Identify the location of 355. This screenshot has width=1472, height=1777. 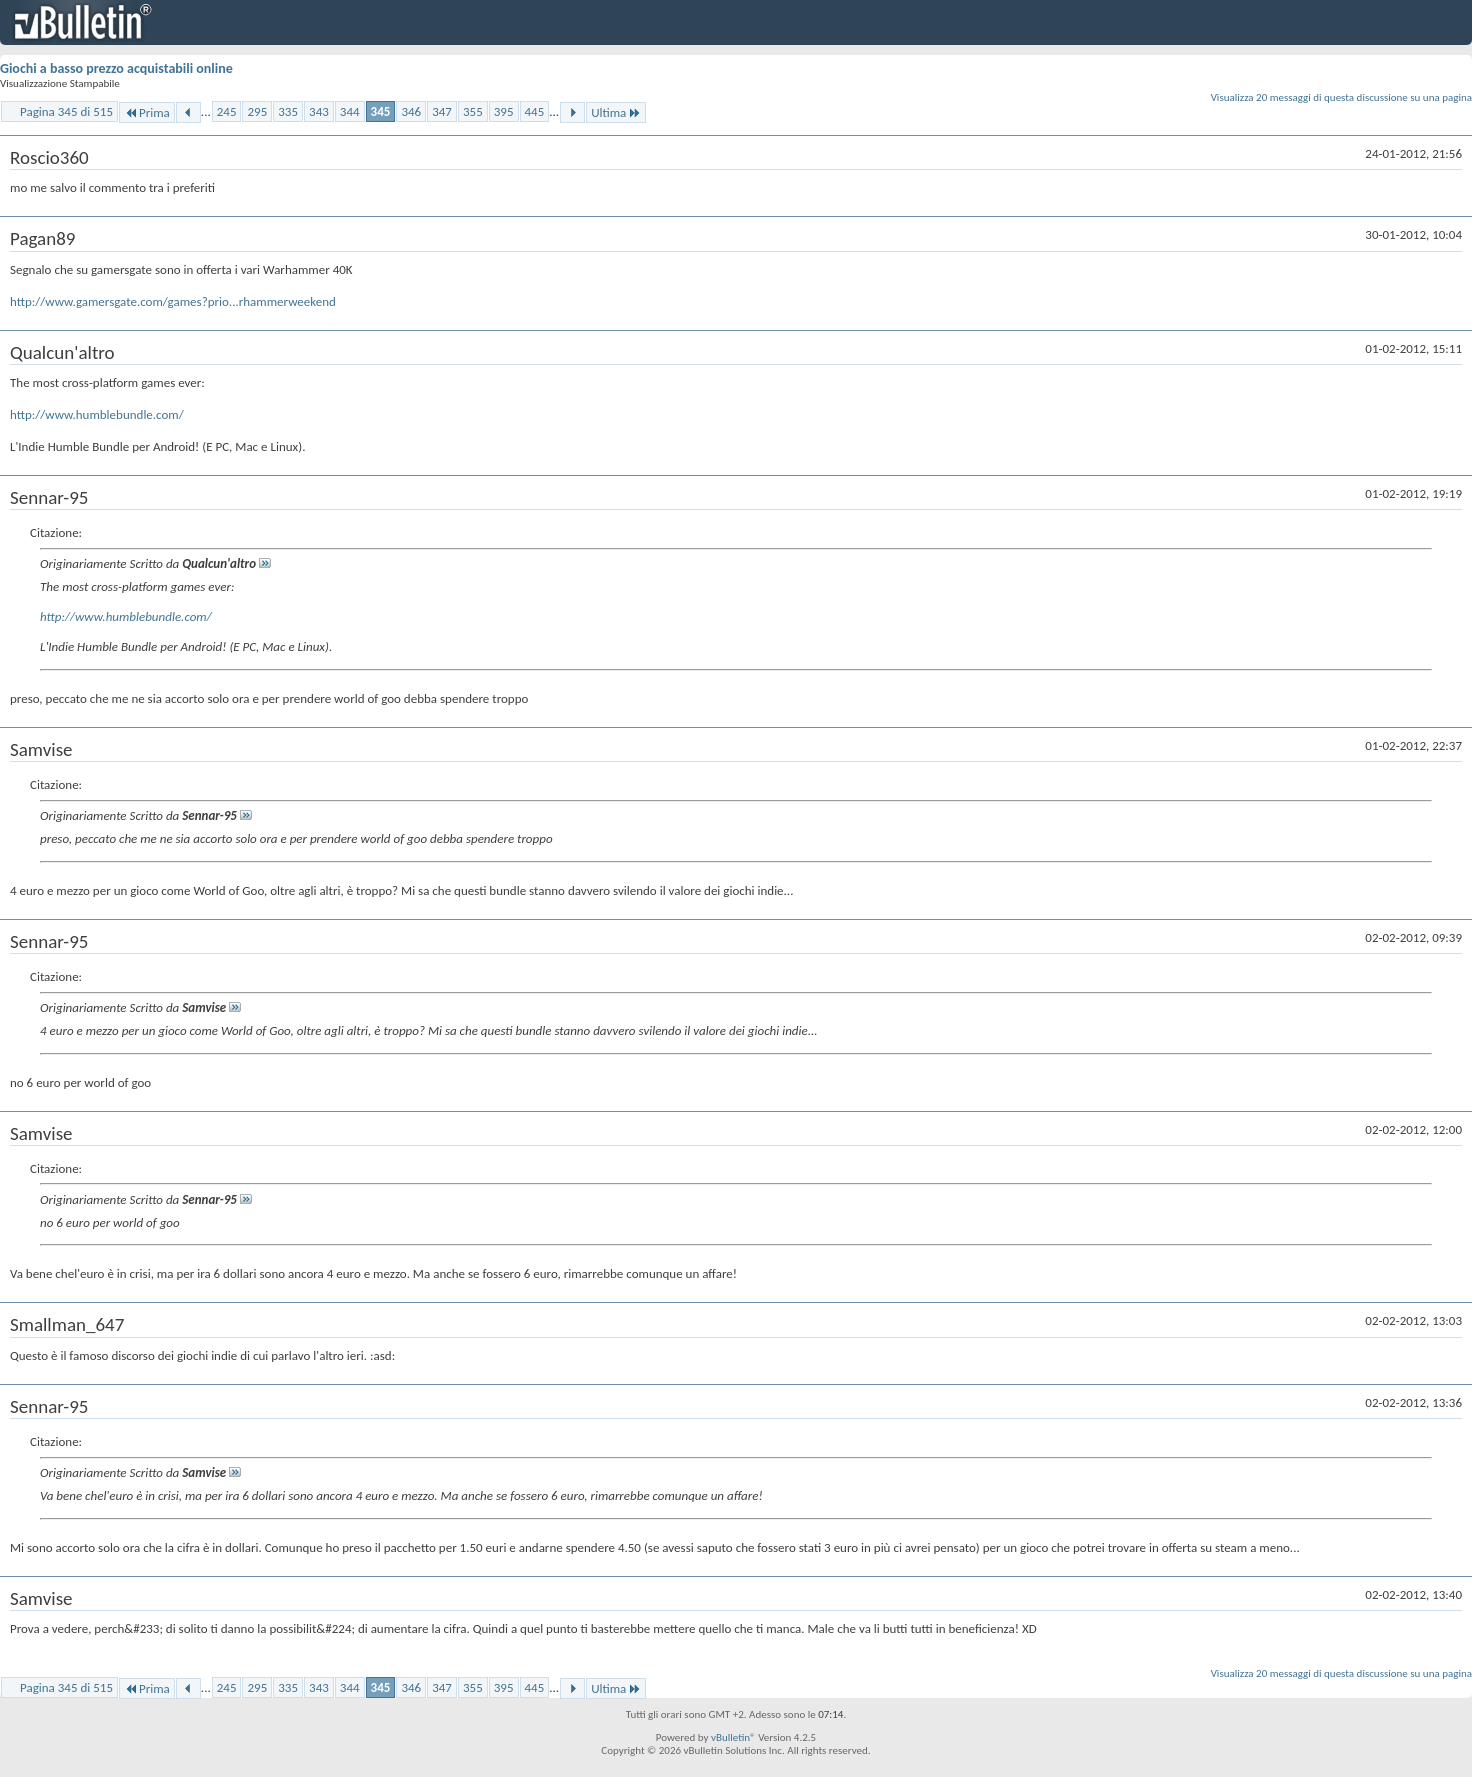
(473, 111).